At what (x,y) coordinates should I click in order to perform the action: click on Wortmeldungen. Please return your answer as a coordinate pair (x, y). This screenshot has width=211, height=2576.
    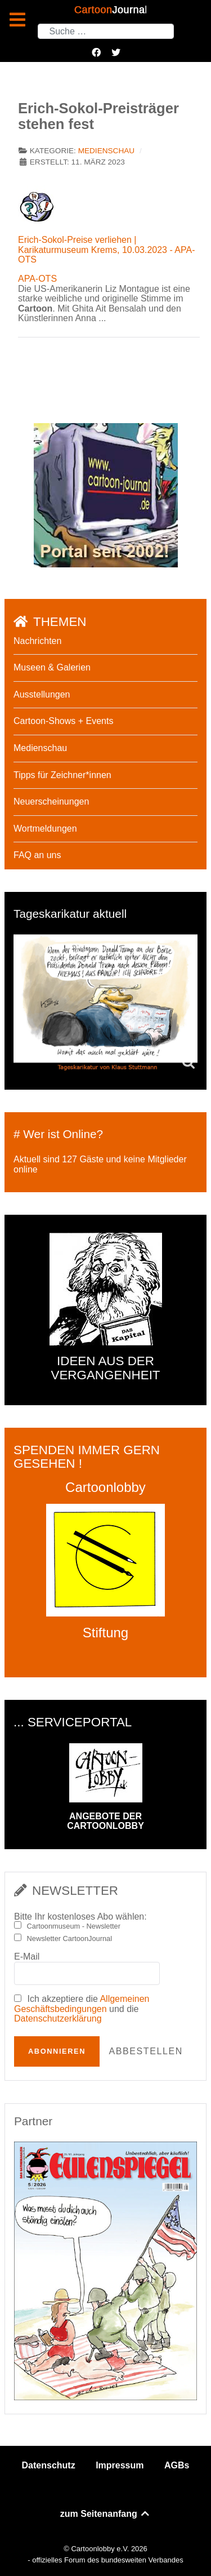
    Looking at the image, I should click on (45, 828).